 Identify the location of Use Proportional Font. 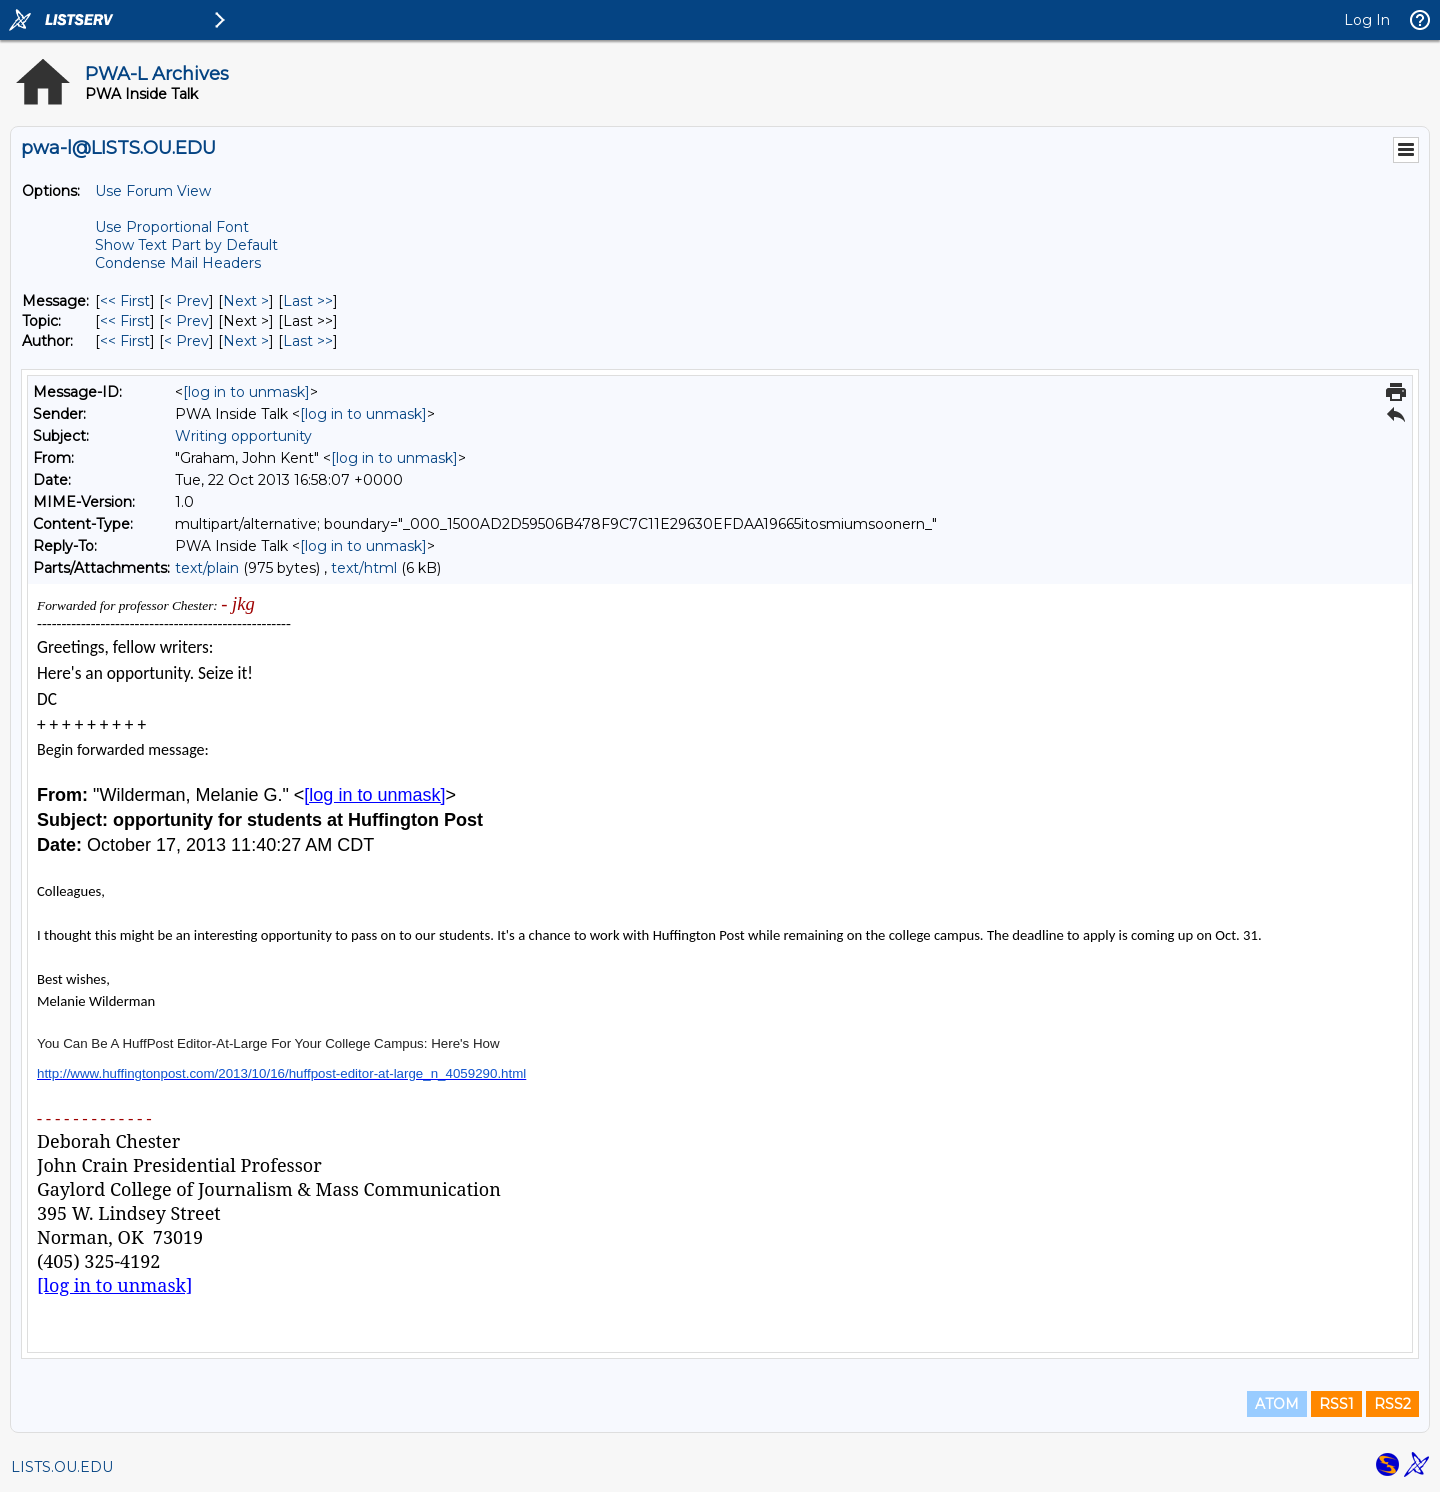
(172, 227).